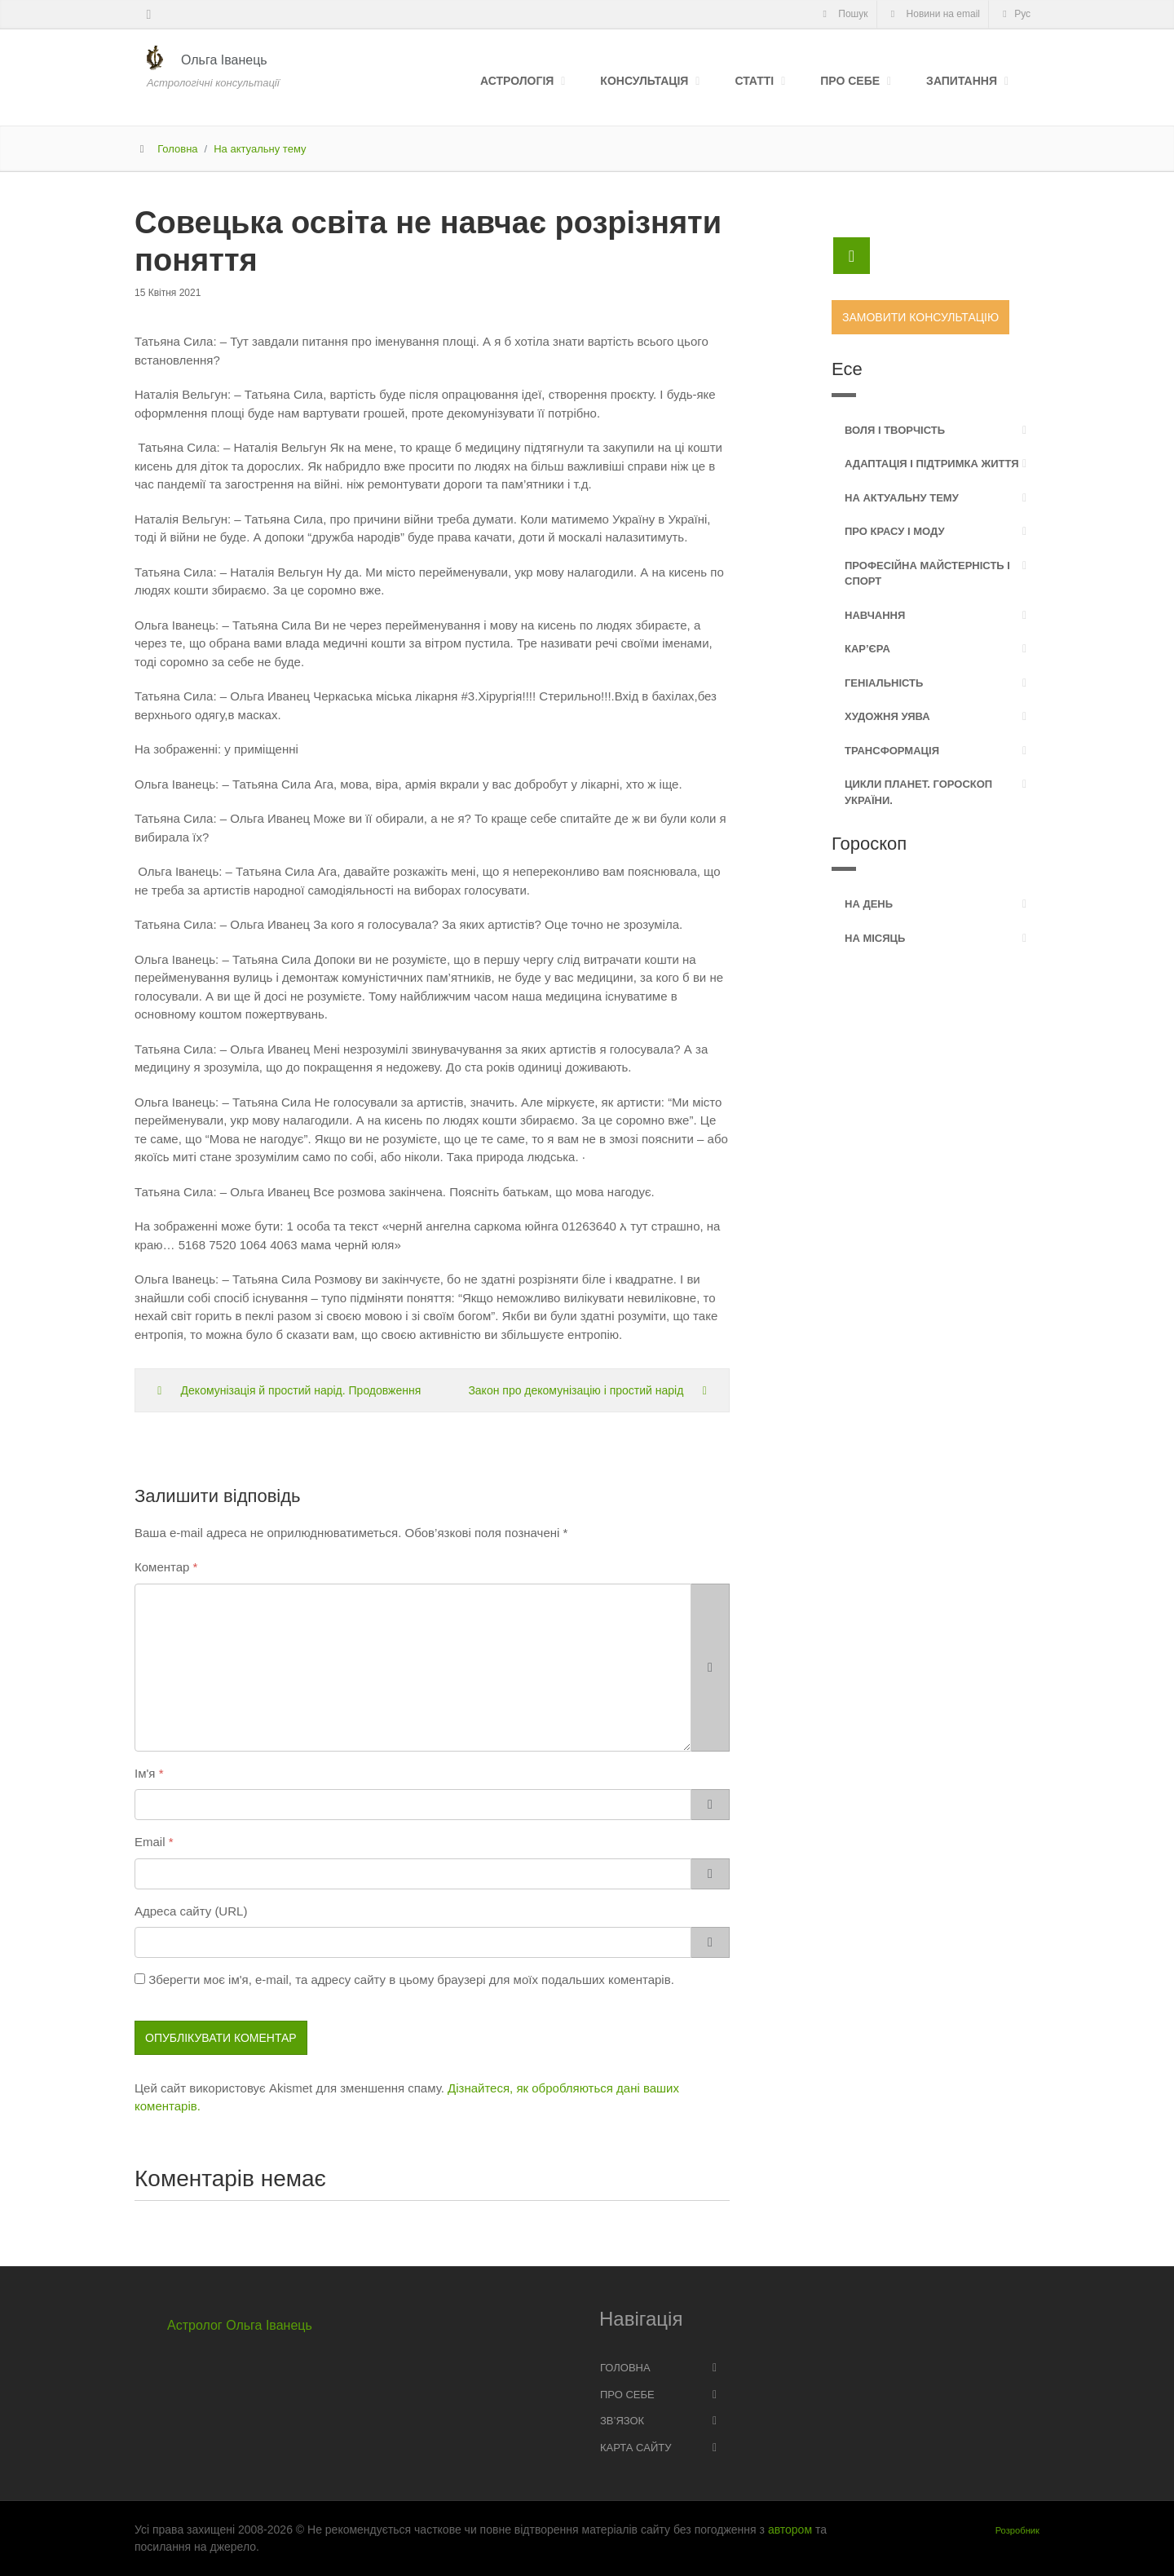 The image size is (1174, 2576). I want to click on Про себе, so click(850, 80).